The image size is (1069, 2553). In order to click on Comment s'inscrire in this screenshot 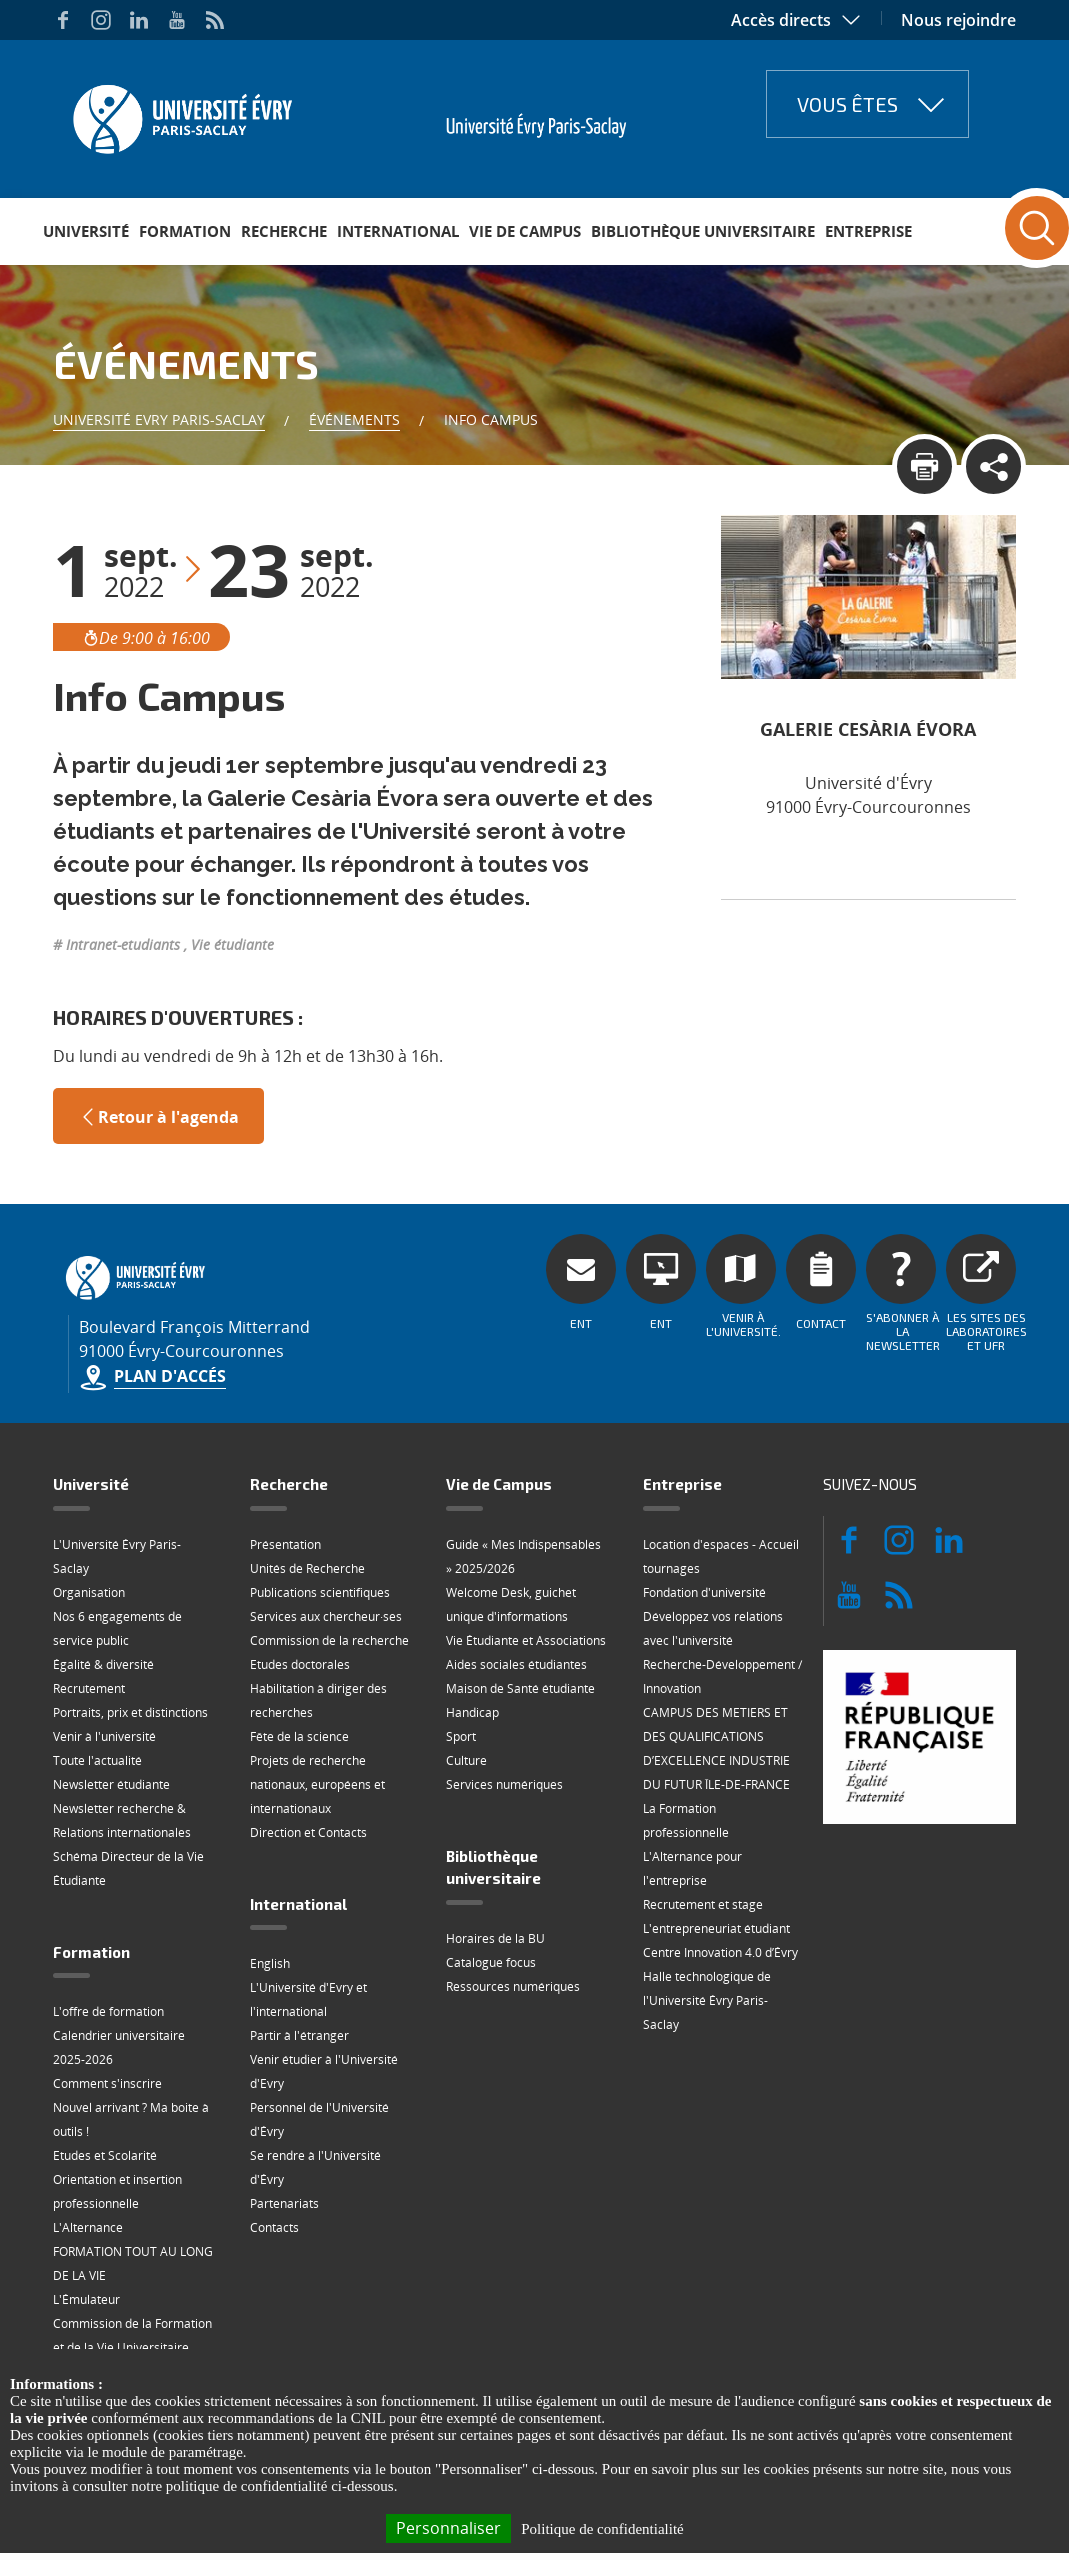, I will do `click(107, 2083)`.